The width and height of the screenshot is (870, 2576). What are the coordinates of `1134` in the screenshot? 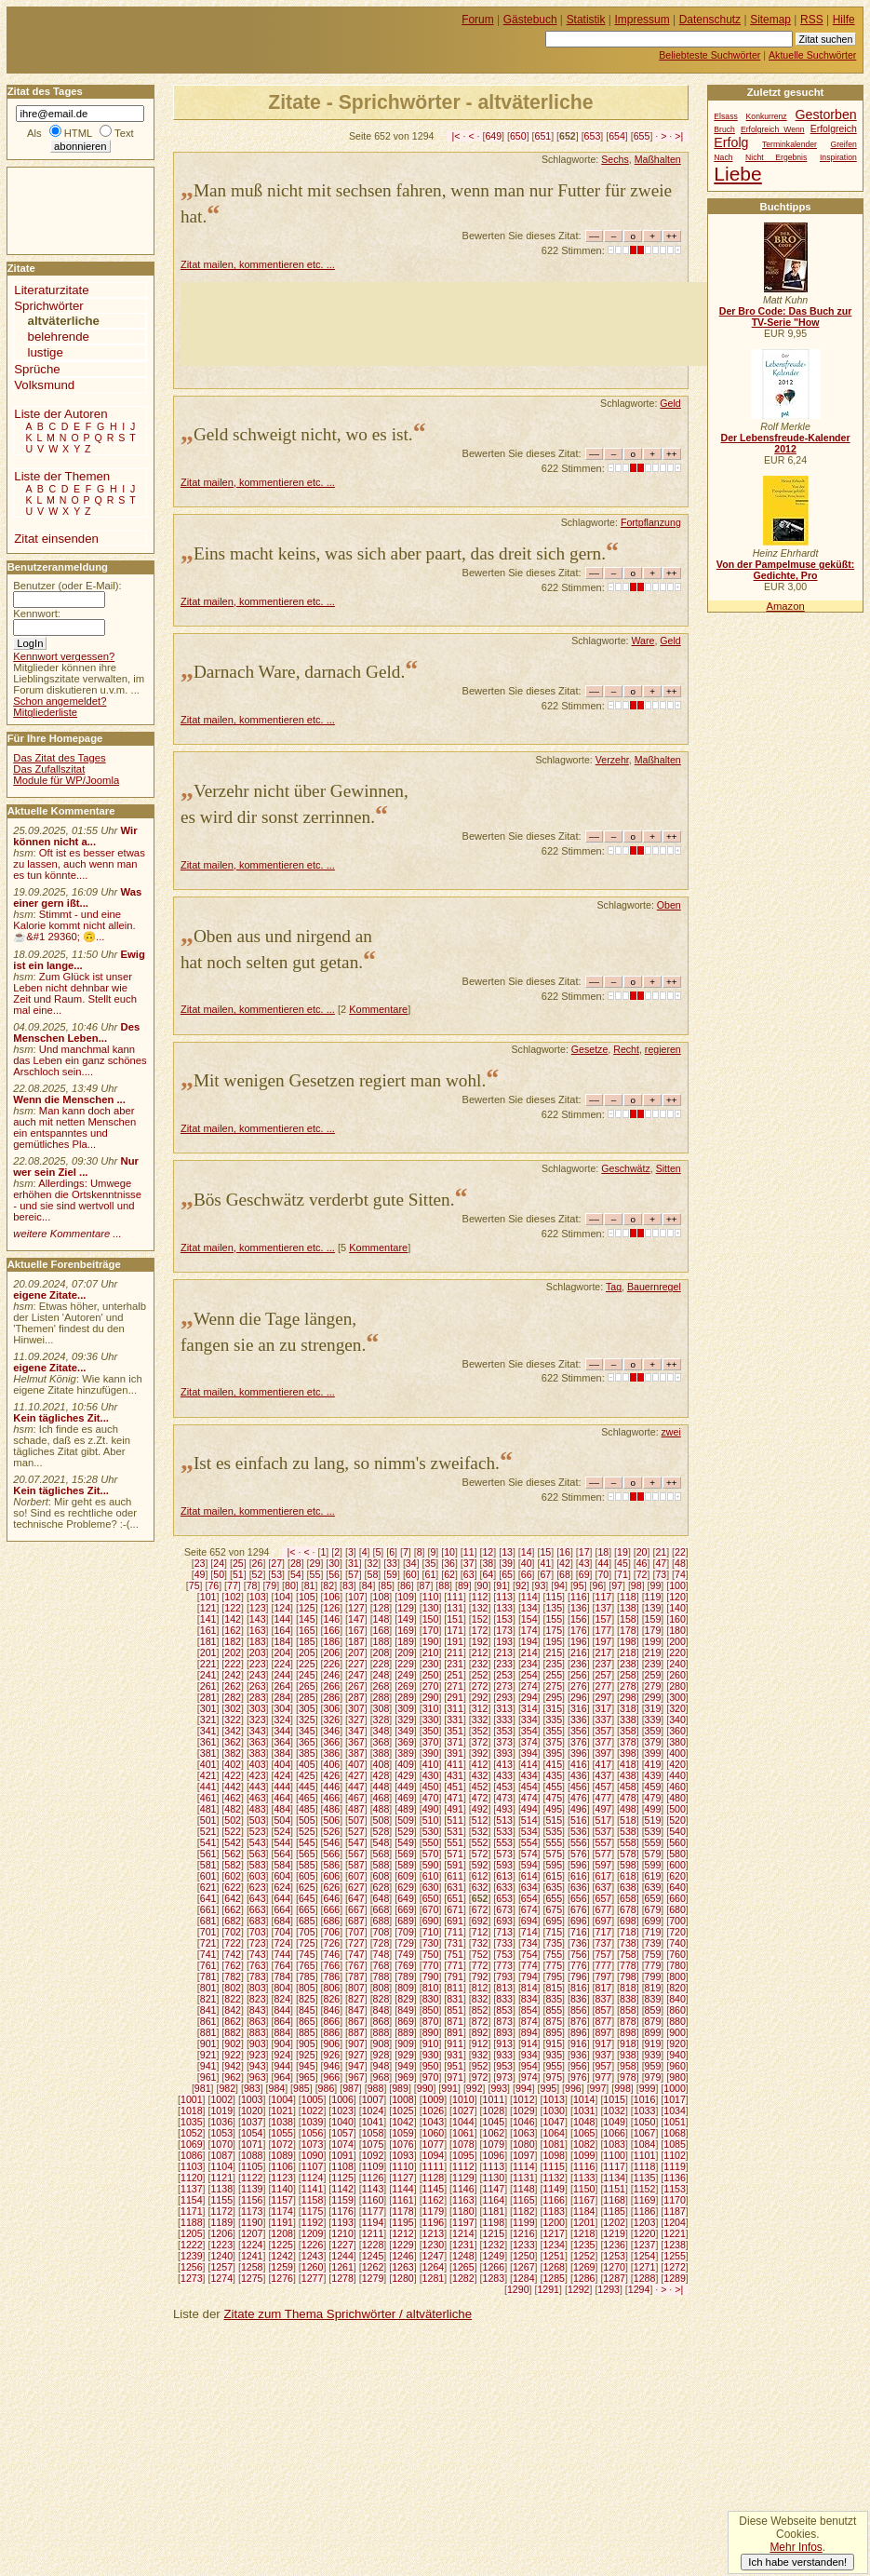 It's located at (614, 2177).